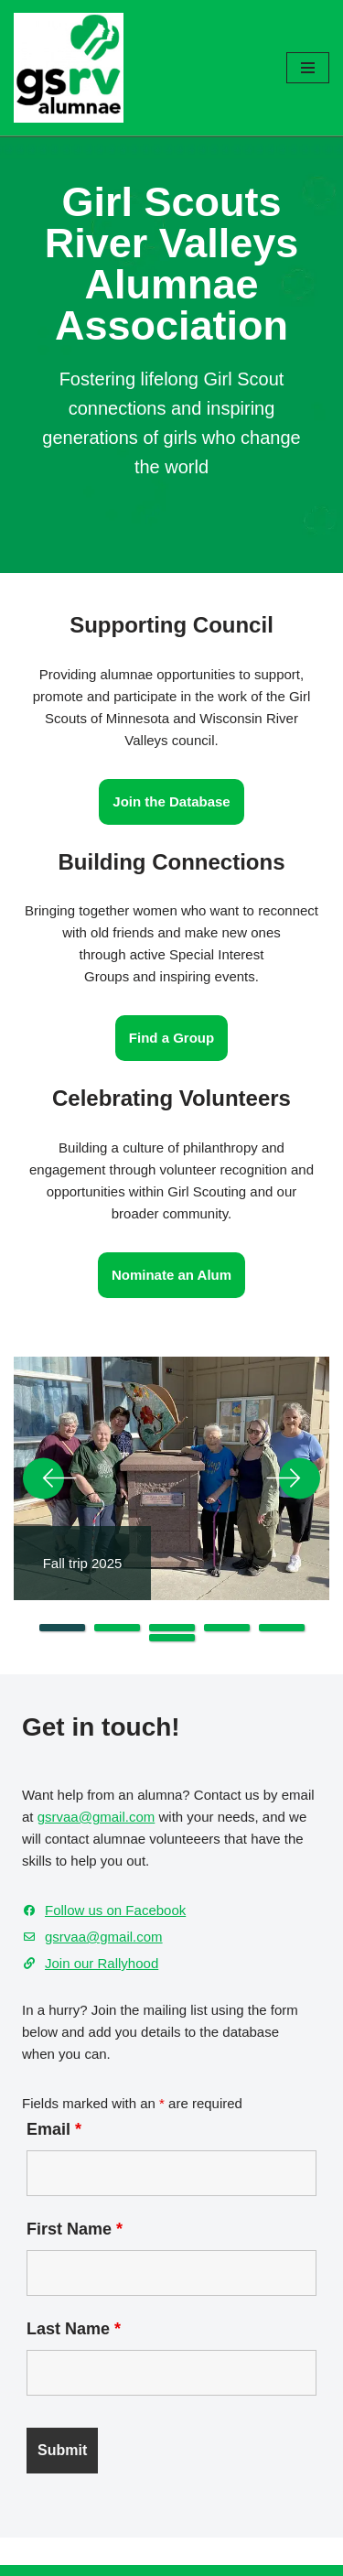 The image size is (343, 2576). I want to click on First Name, so click(75, 2229).